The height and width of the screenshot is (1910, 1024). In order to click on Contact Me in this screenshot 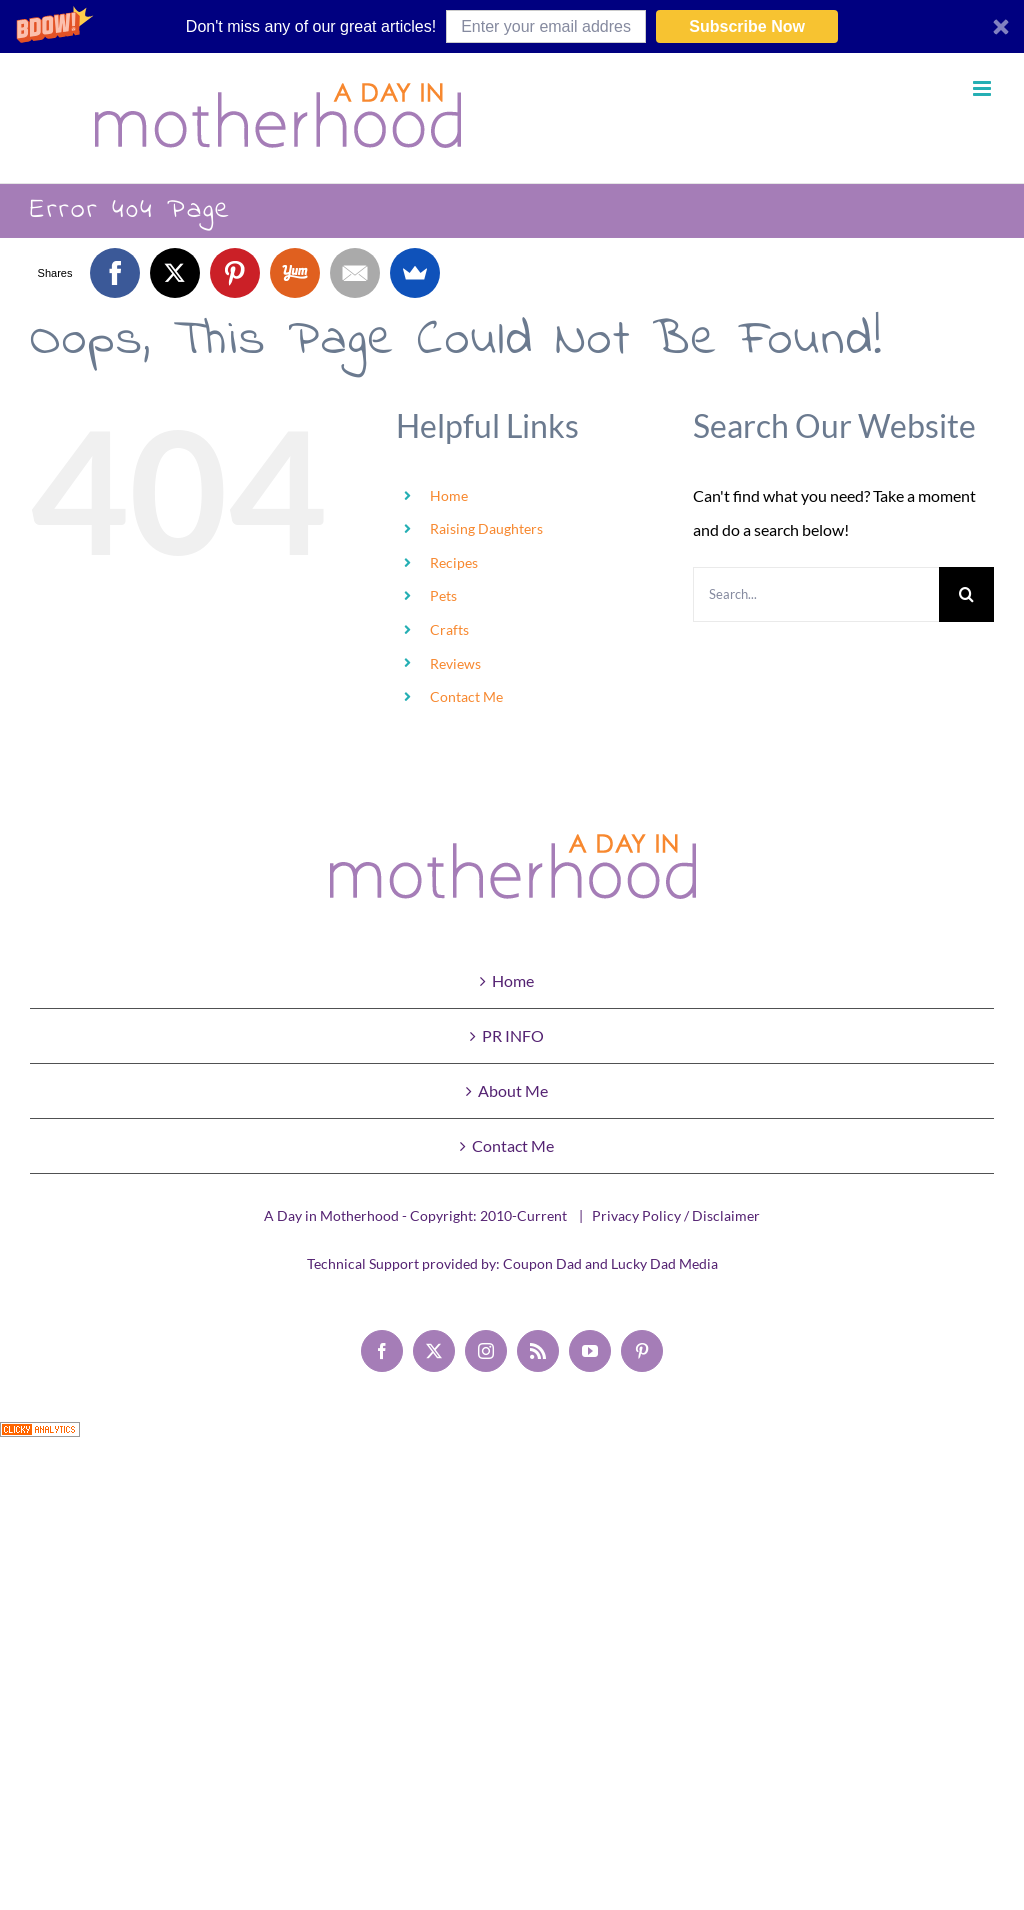, I will do `click(466, 696)`.